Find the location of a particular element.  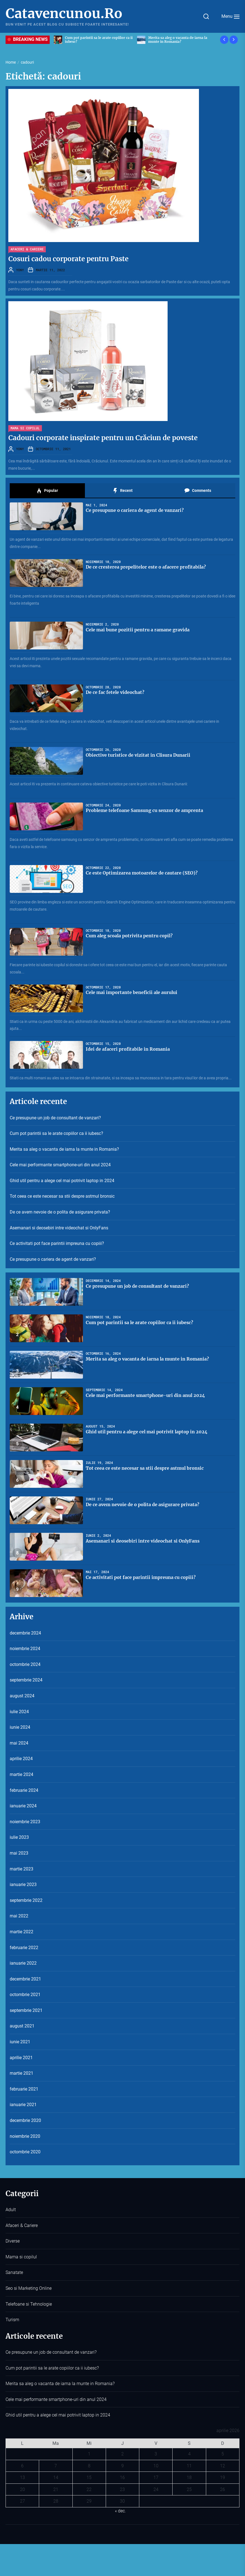

august 2021 is located at coordinates (22, 2026).